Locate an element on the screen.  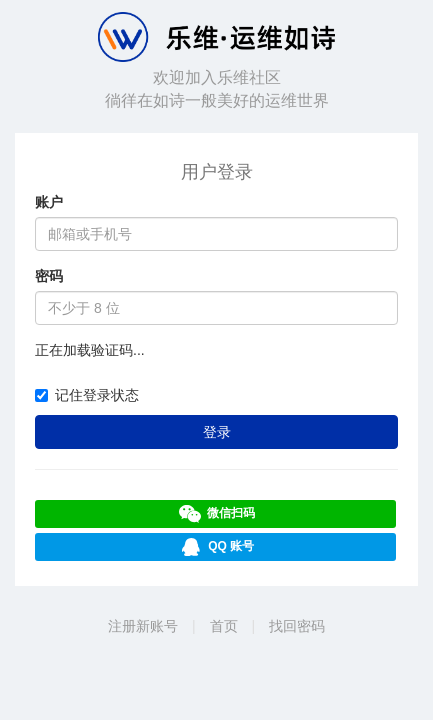
注册新账号 is located at coordinates (143, 626).